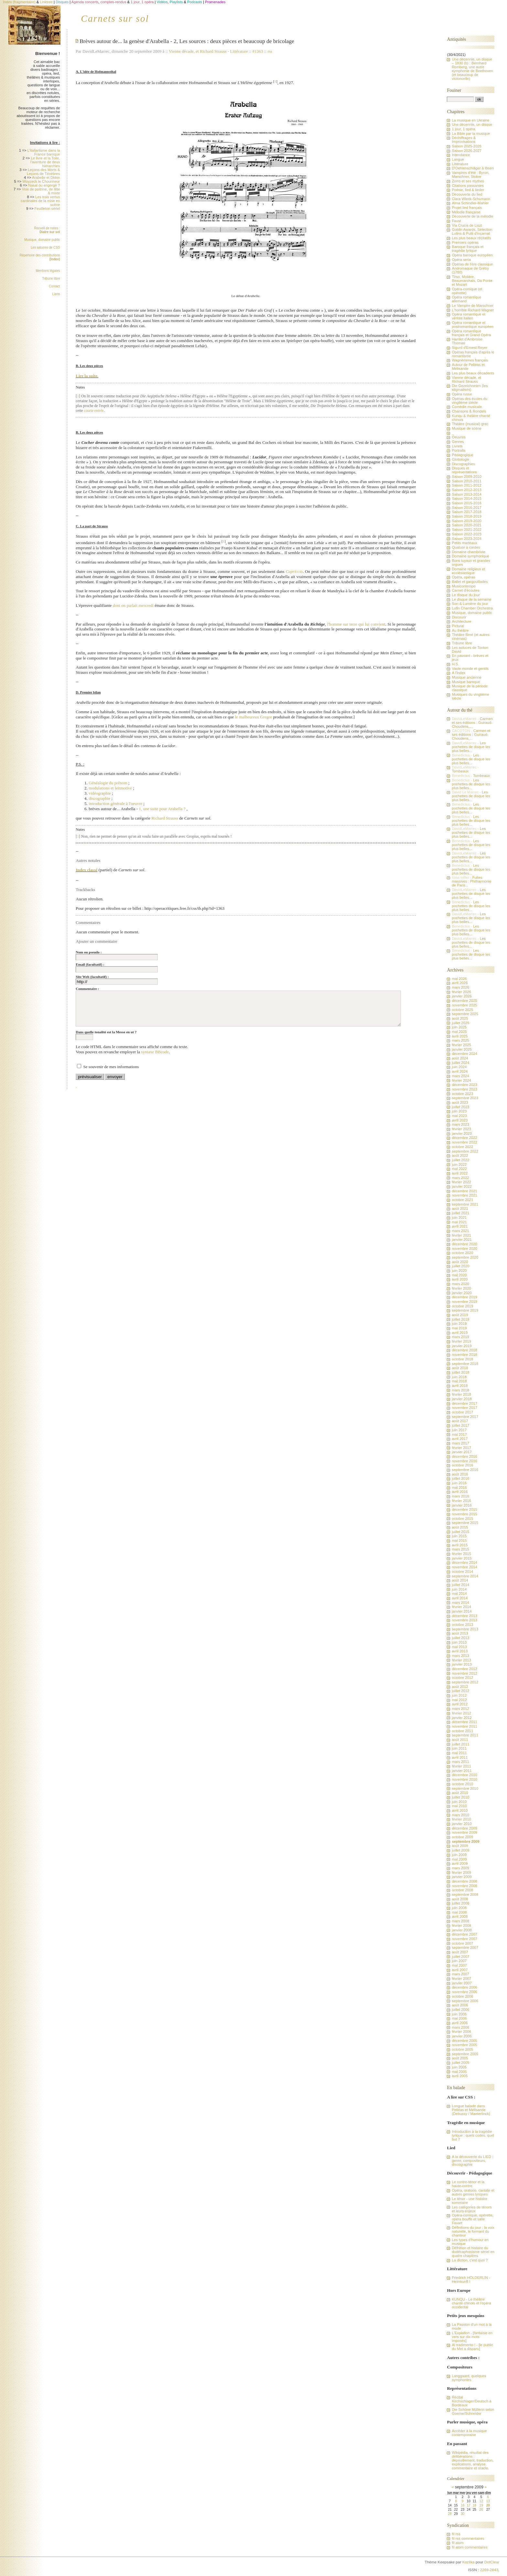 Image resolution: width=507 pixels, height=2576 pixels. I want to click on Une décennie, un disque, so click(472, 124).